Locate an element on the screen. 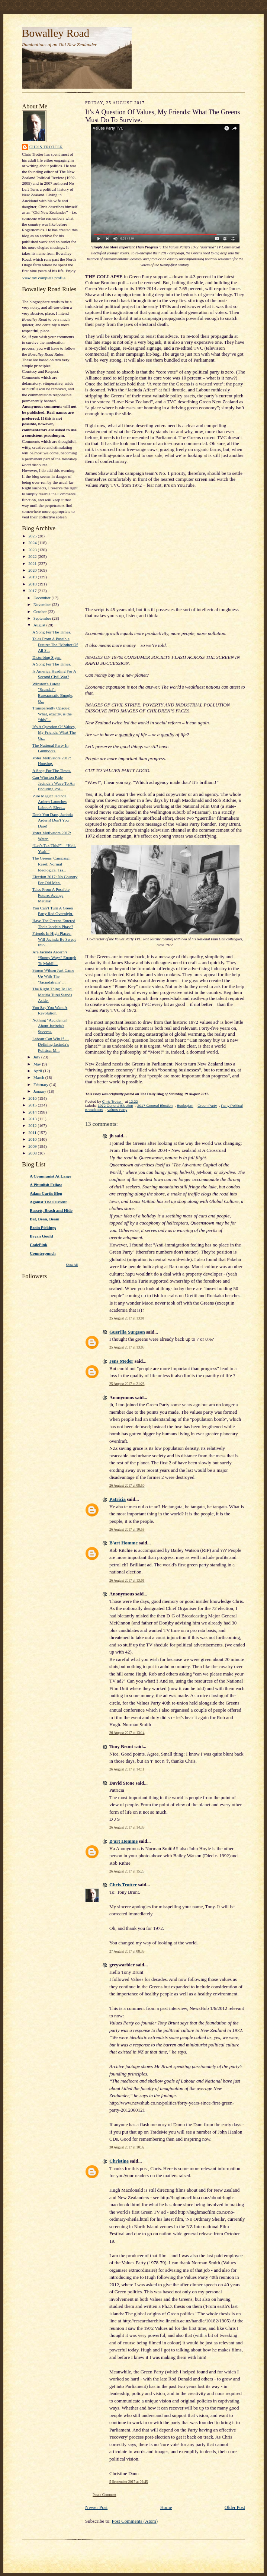 The height and width of the screenshot is (2576, 267). 2009 is located at coordinates (33, 1146).